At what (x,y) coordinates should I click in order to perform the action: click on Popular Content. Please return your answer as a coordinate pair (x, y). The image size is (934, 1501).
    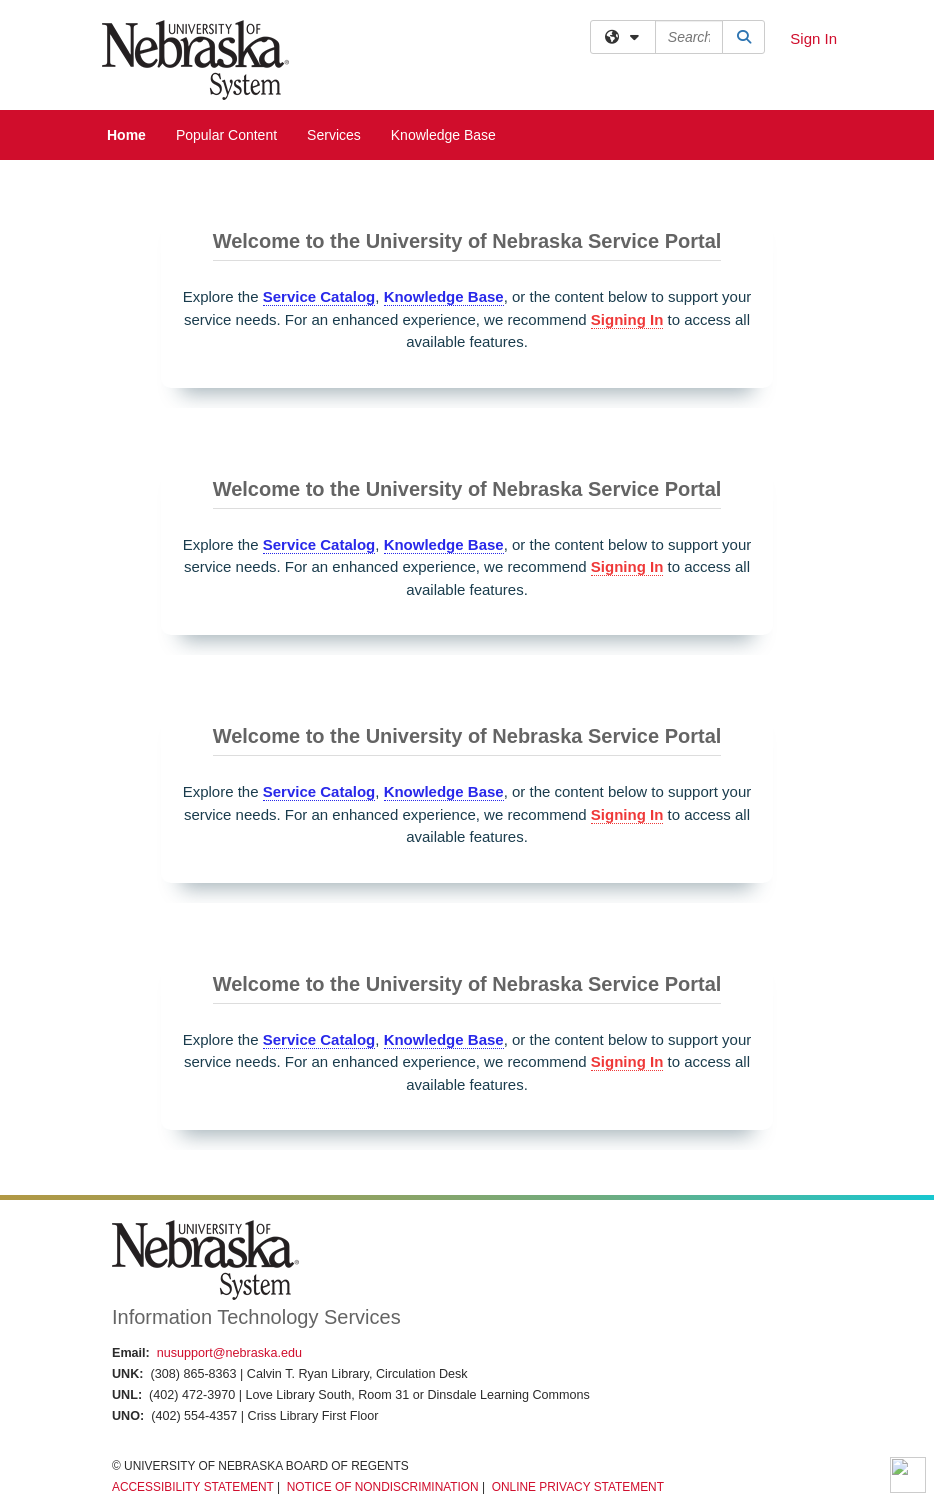
    Looking at the image, I should click on (226, 135).